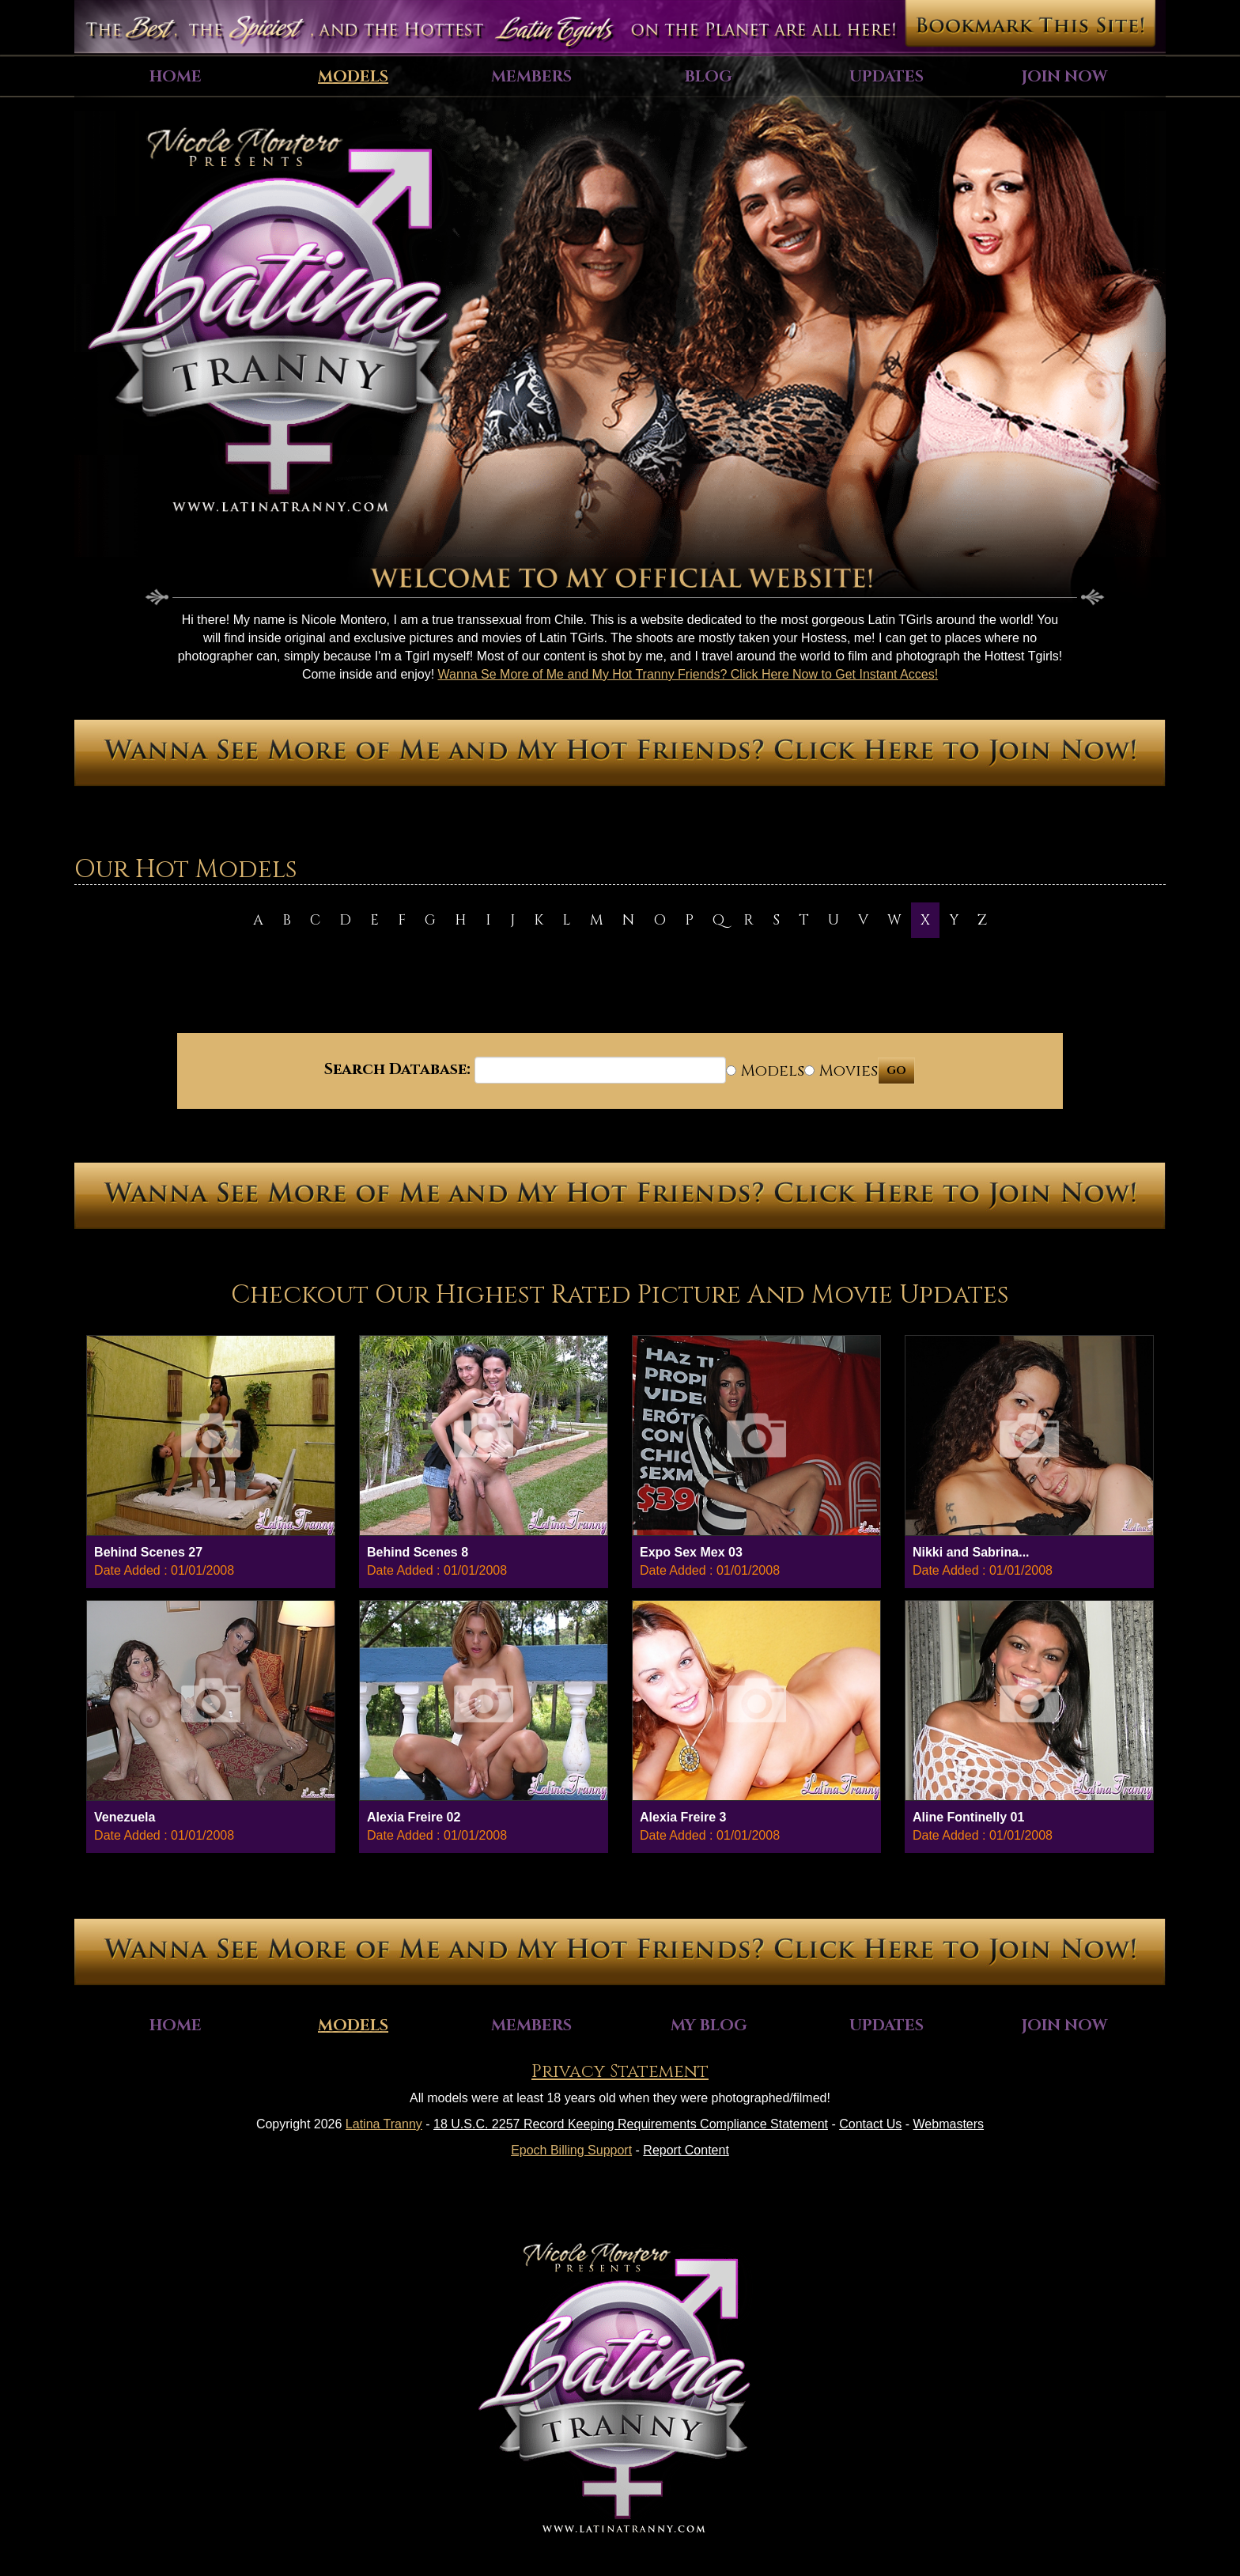 The width and height of the screenshot is (1240, 2576). I want to click on Report Content, so click(686, 2150).